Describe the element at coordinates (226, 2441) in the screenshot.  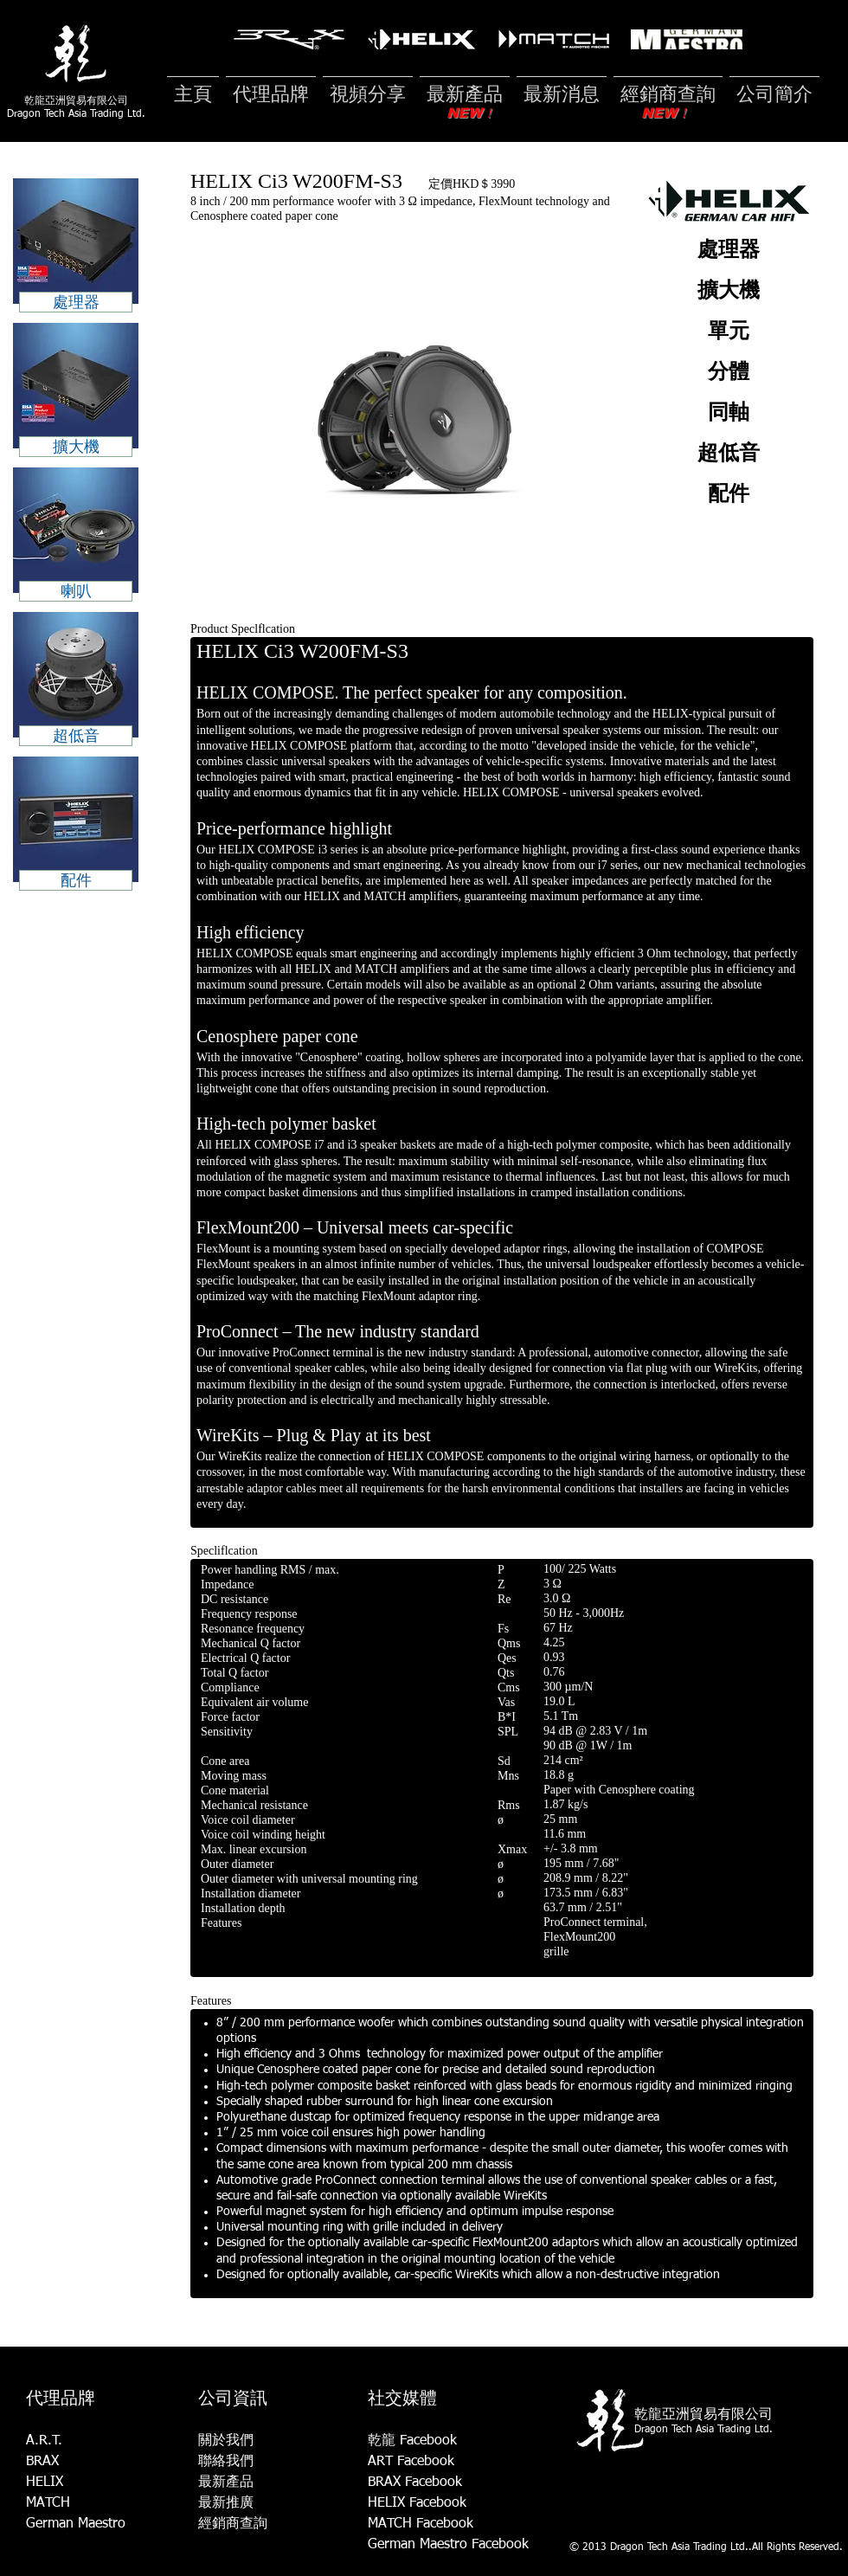
I see `關於我們` at that location.